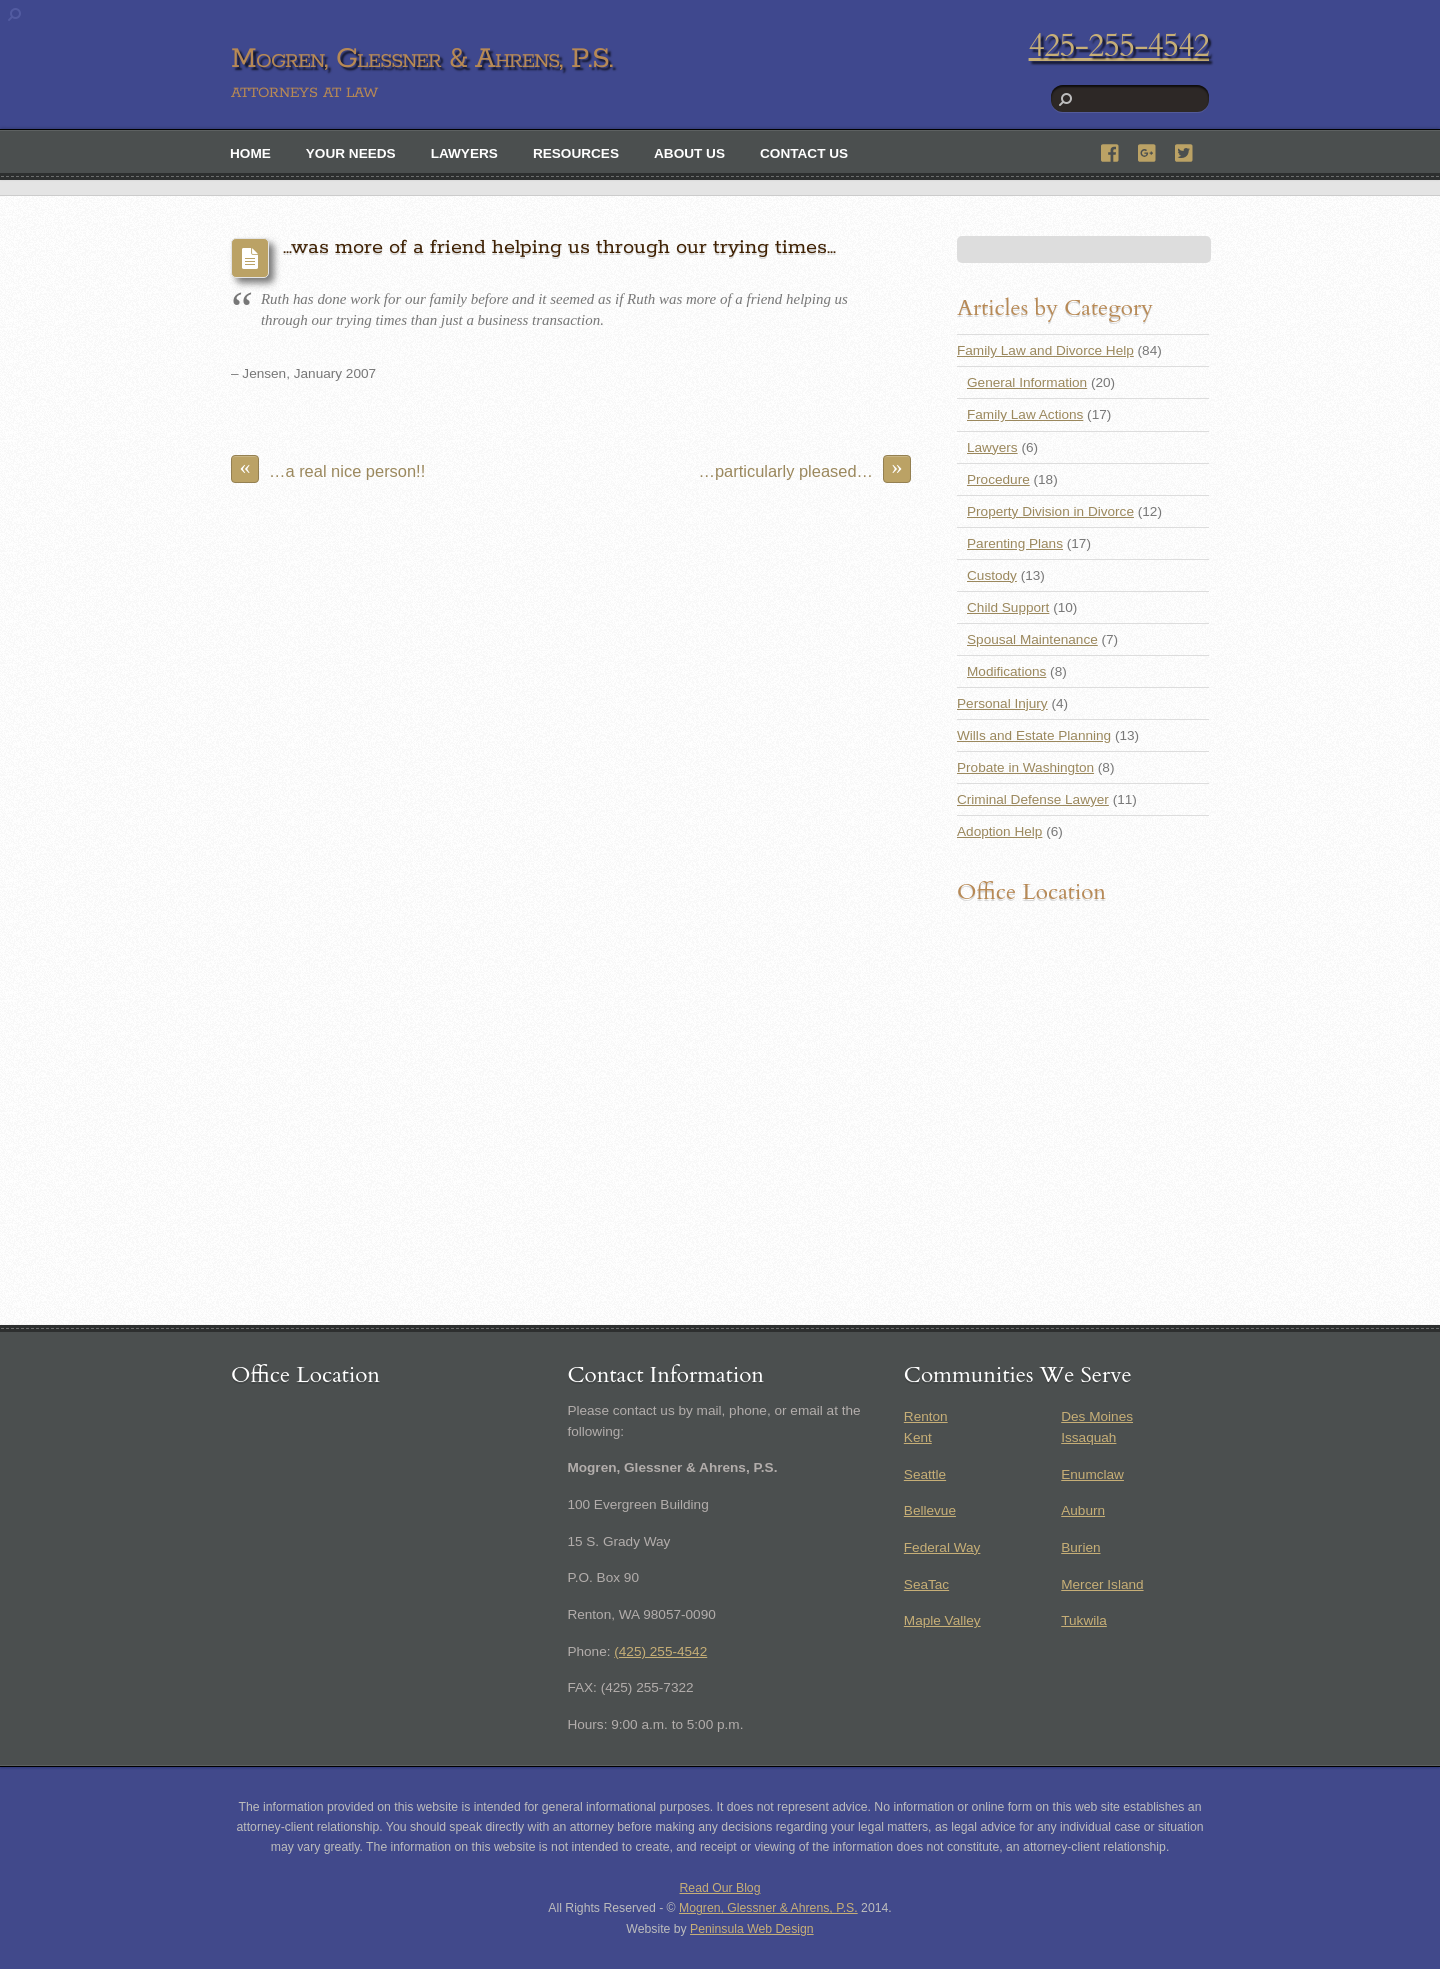  What do you see at coordinates (1045, 350) in the screenshot?
I see `Family Law and Divorce Help` at bounding box center [1045, 350].